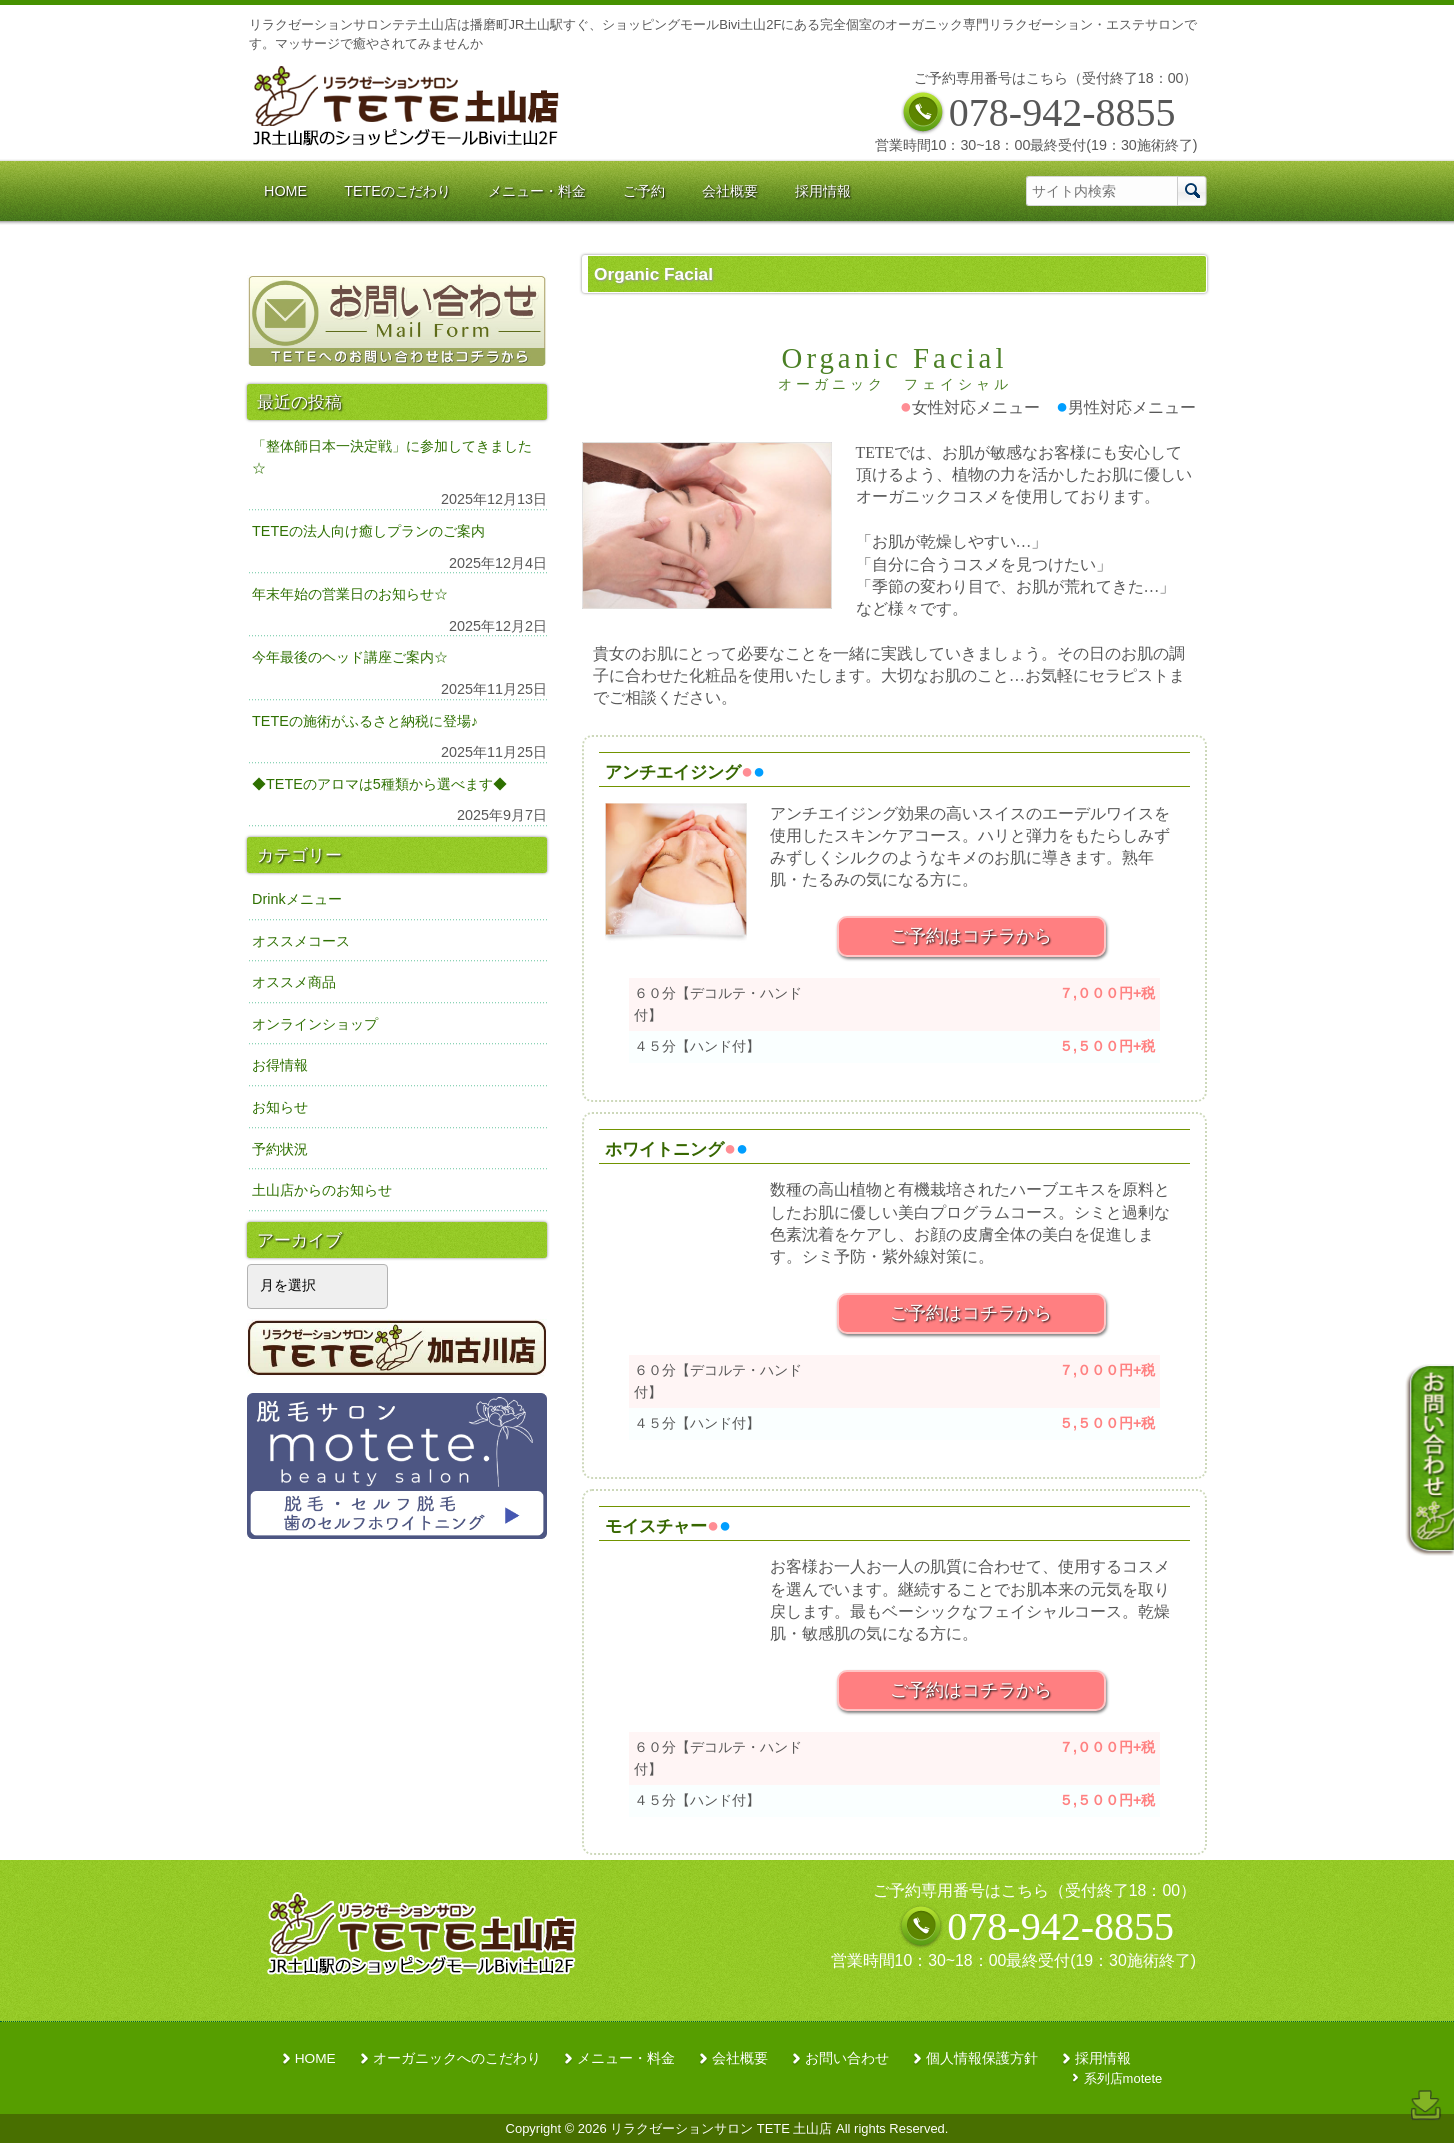  Describe the element at coordinates (392, 457) in the screenshot. I see `「整体師日本一決定戦」に参加してきました☆` at that location.